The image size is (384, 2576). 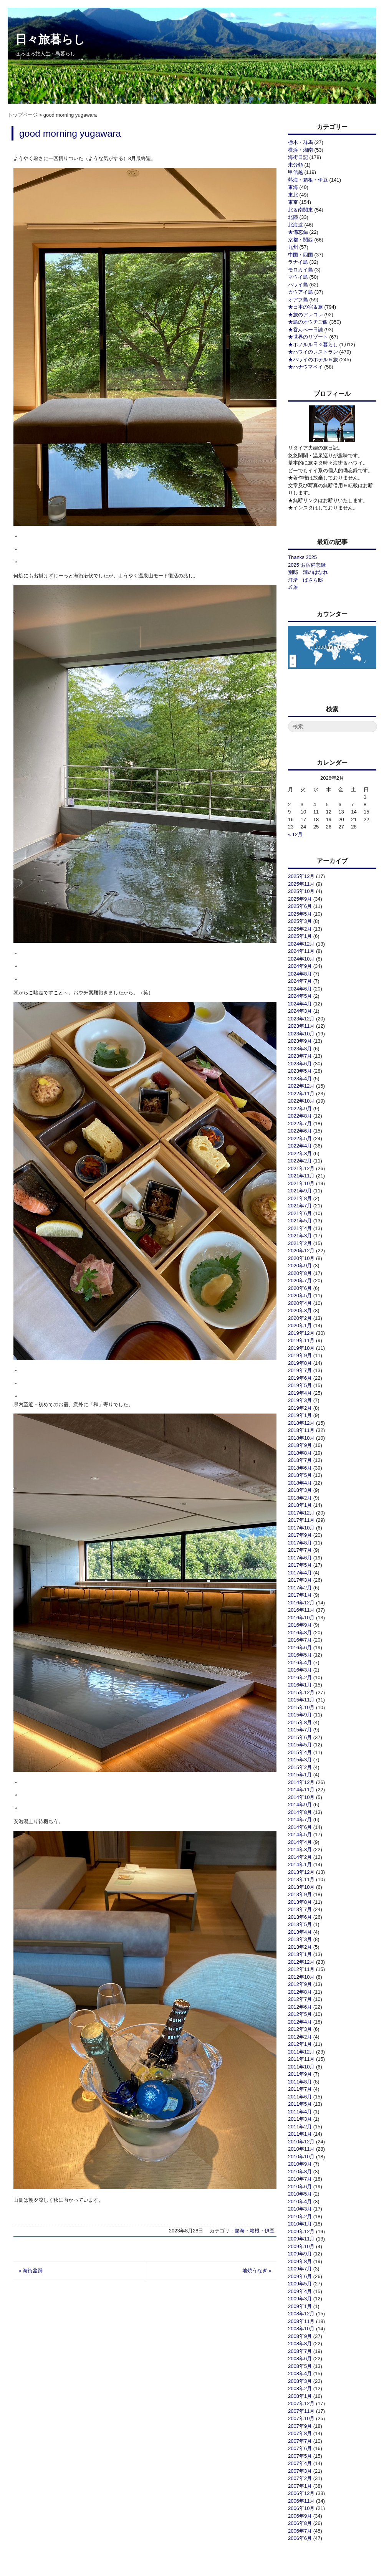 What do you see at coordinates (300, 2388) in the screenshot?
I see `2008年2月` at bounding box center [300, 2388].